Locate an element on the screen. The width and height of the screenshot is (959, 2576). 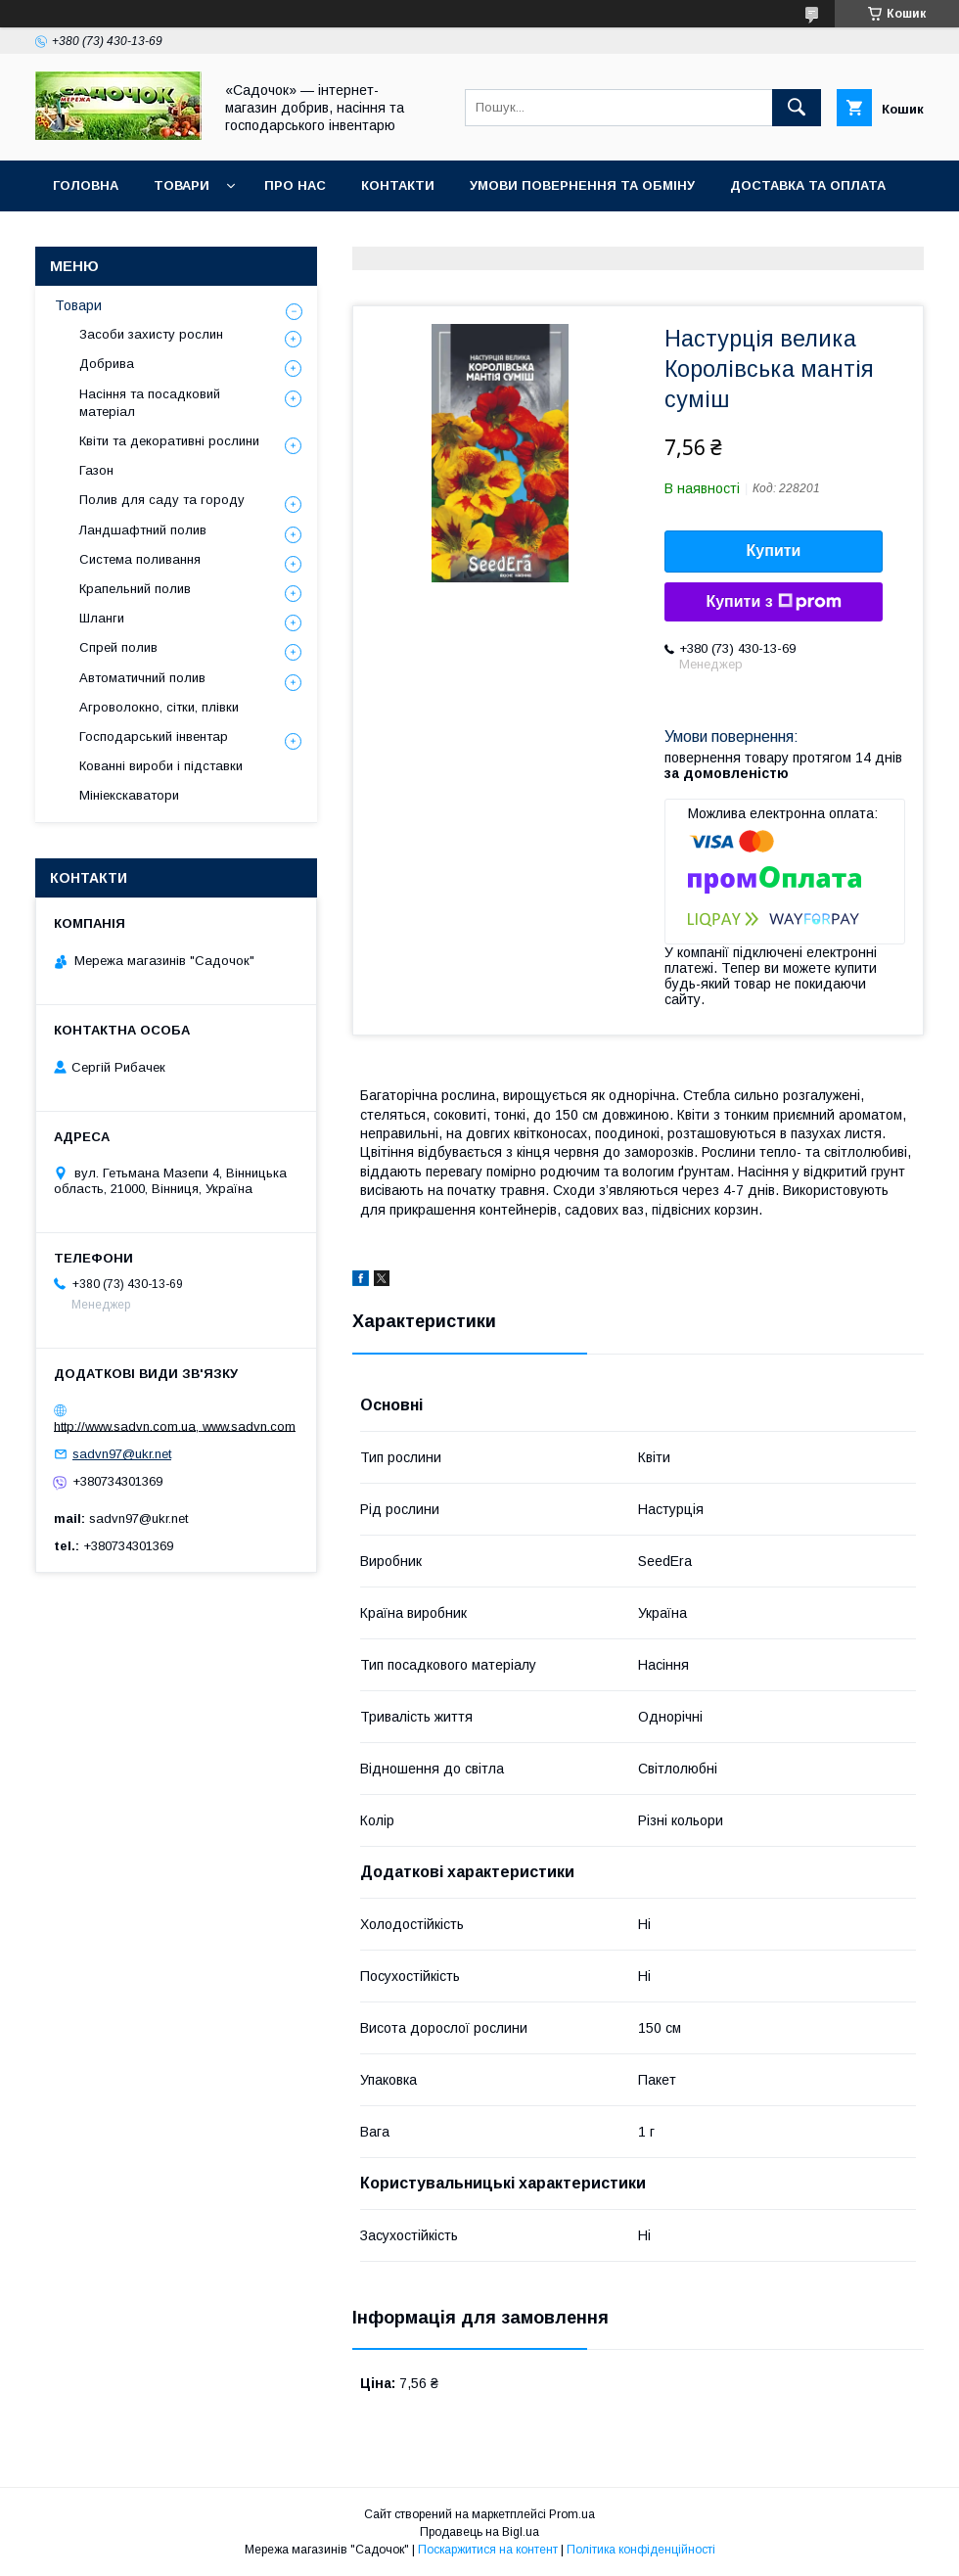
http://www.sadvn.com.ua, www.sadvn.com is located at coordinates (175, 1425).